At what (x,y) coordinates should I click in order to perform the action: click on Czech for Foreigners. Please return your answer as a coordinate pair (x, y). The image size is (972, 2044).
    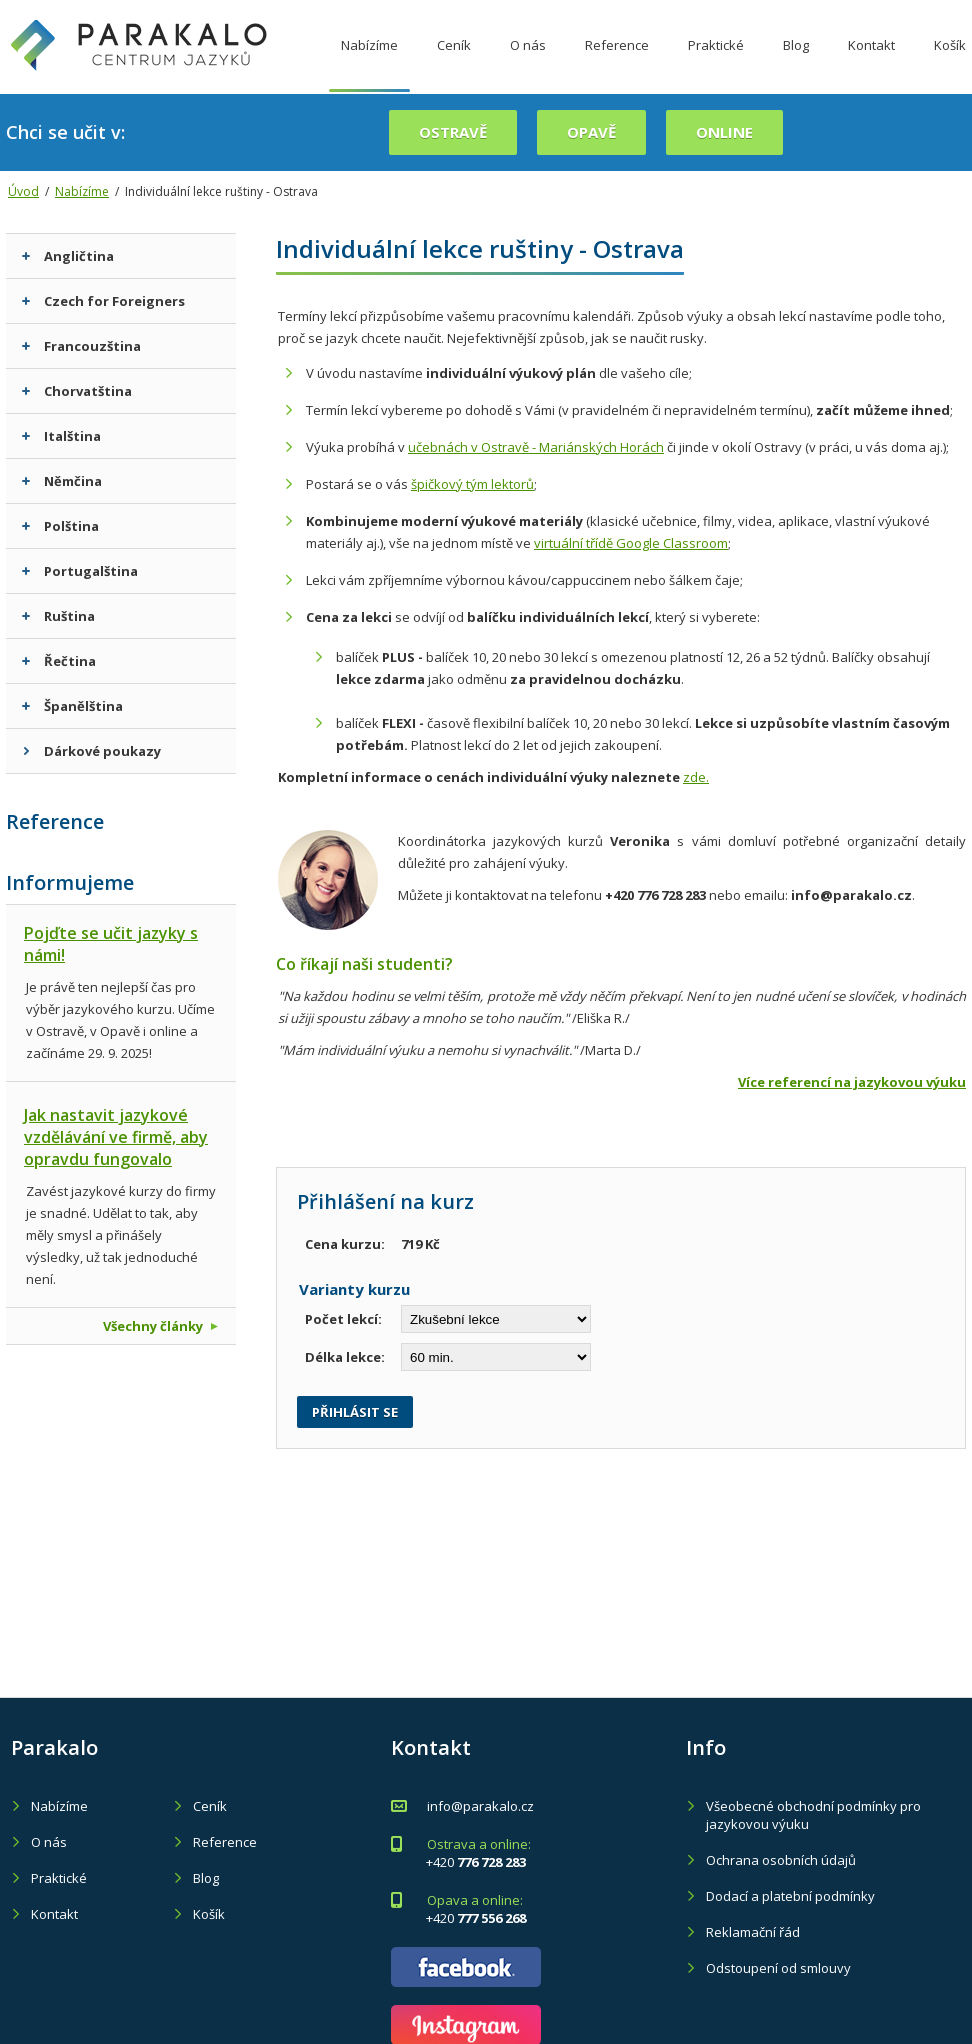
    Looking at the image, I should click on (103, 301).